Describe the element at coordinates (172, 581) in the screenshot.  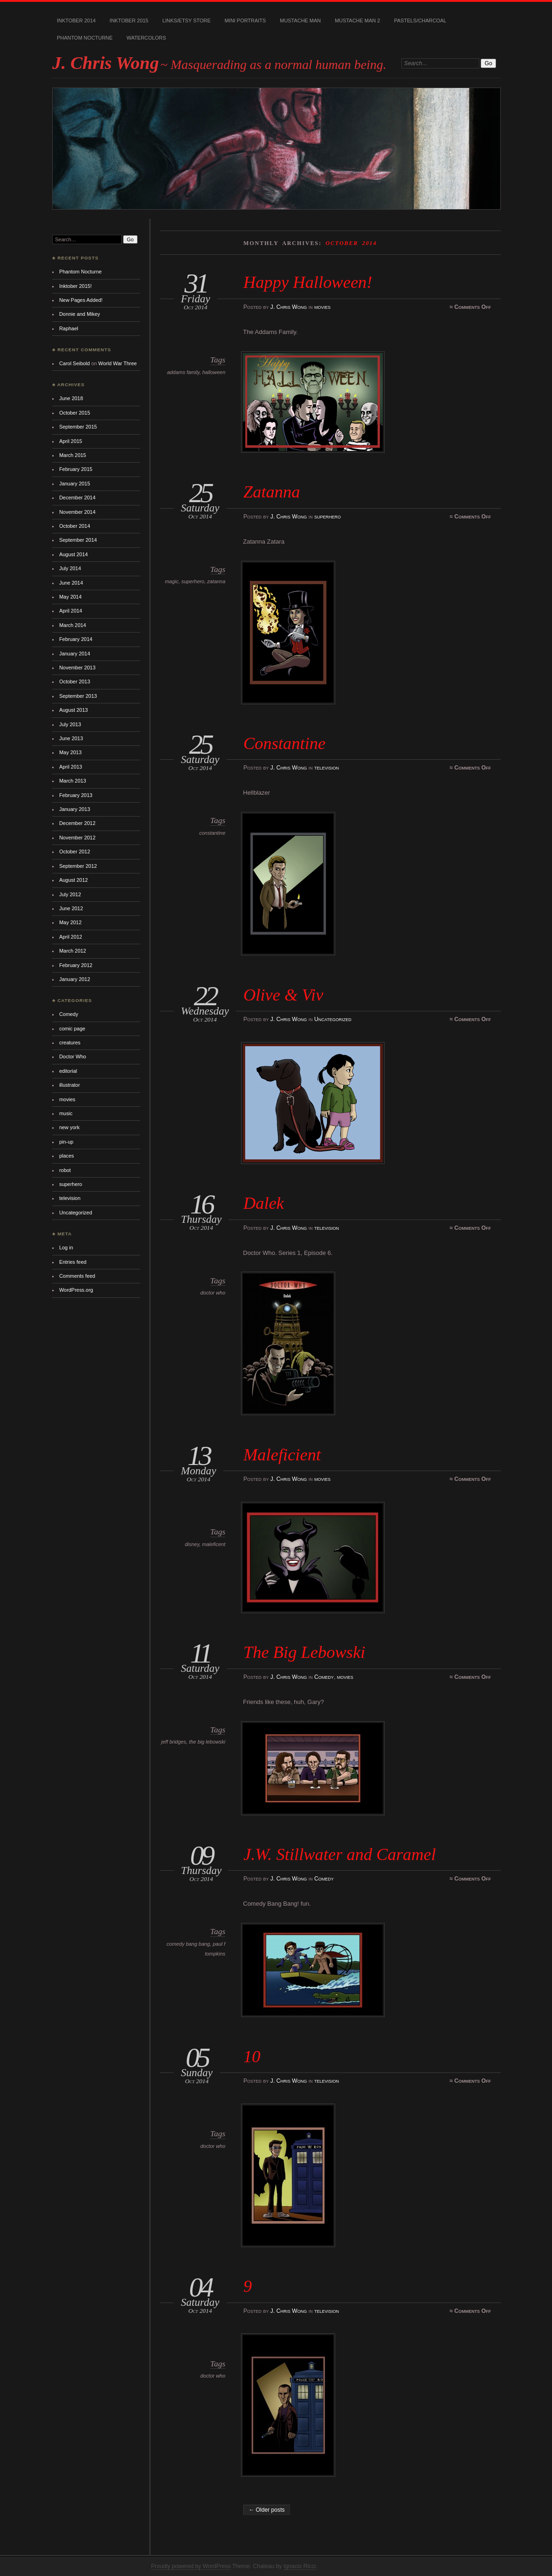
I see `magic` at that location.